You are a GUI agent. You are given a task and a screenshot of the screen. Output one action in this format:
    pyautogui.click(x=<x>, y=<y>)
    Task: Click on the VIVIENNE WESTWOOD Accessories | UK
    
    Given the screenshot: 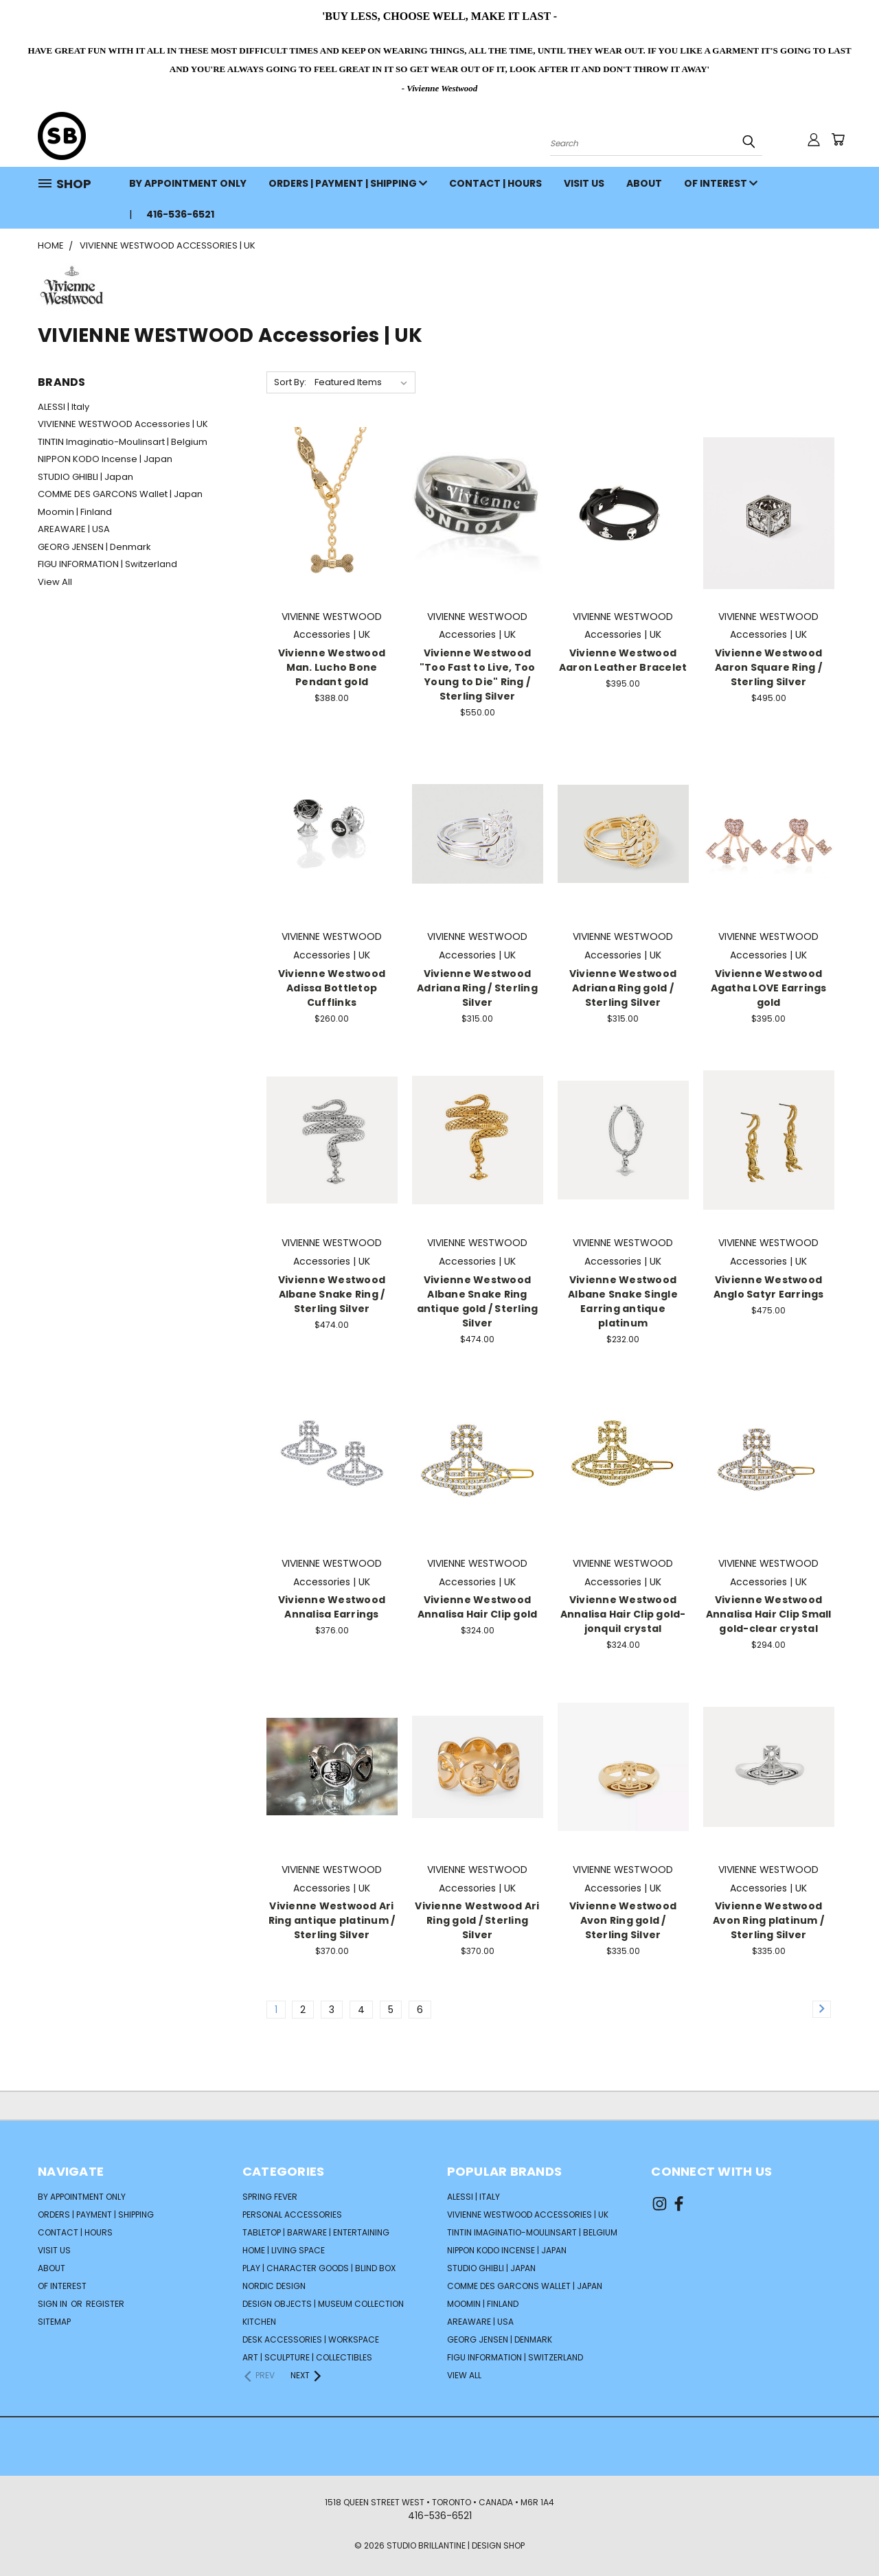 What is the action you would take?
    pyautogui.click(x=123, y=423)
    